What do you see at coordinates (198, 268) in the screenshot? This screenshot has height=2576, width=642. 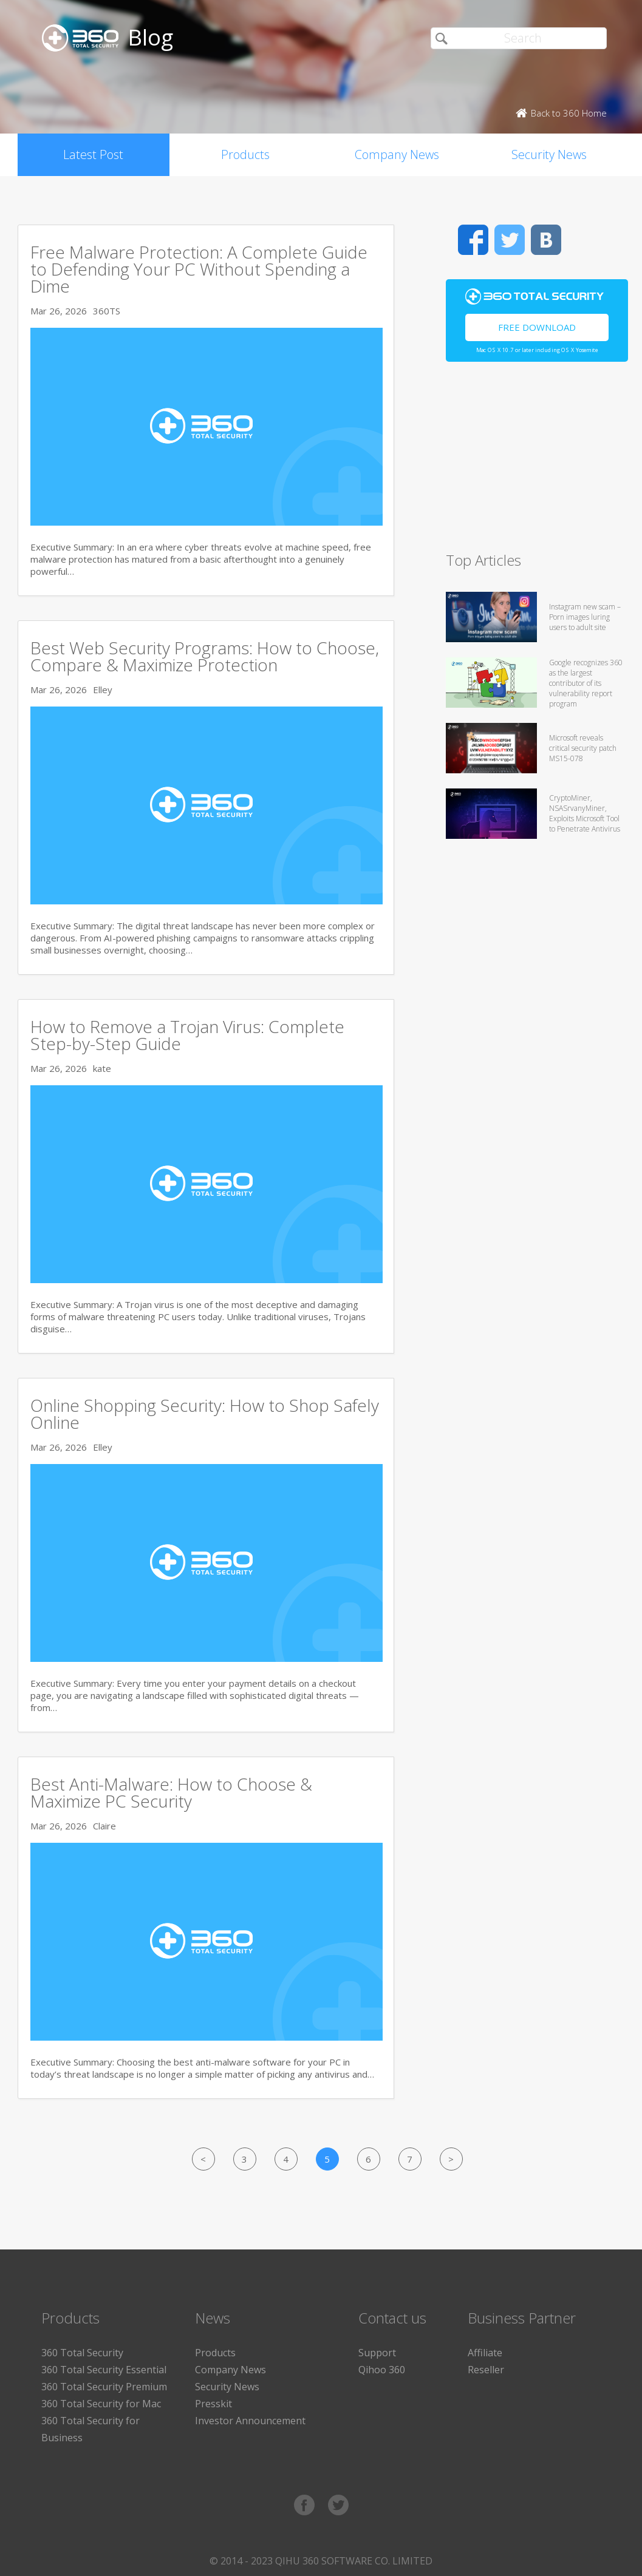 I see `Free Malware Protection: A Complete Guide to Defending Your PC Without Spending a Dime` at bounding box center [198, 268].